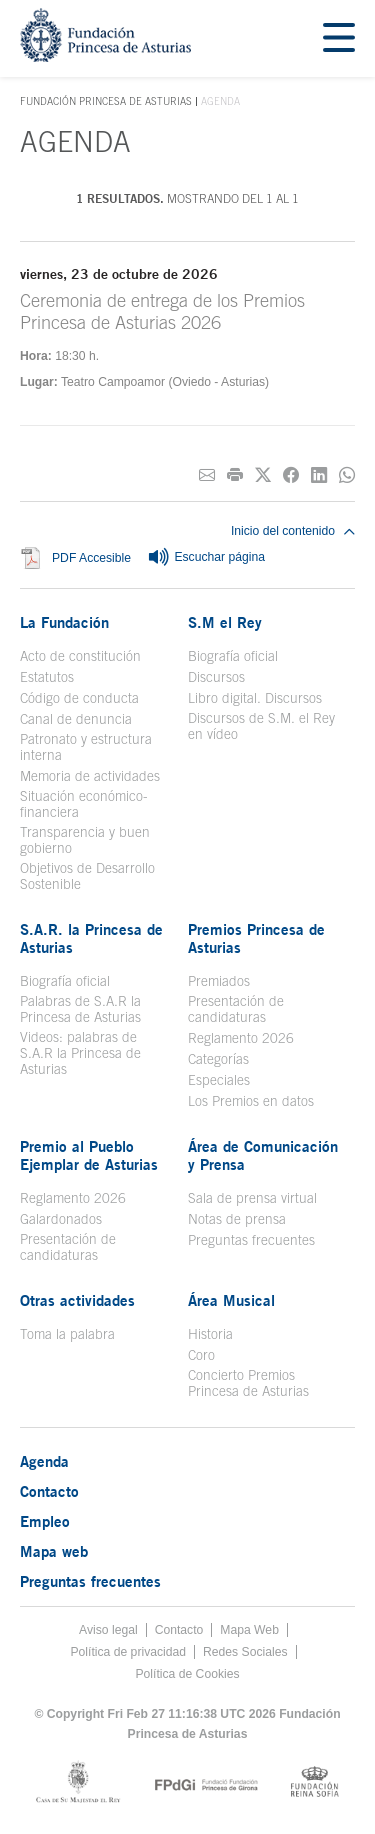 The height and width of the screenshot is (1834, 375). I want to click on Política de Cookies, so click(187, 1674).